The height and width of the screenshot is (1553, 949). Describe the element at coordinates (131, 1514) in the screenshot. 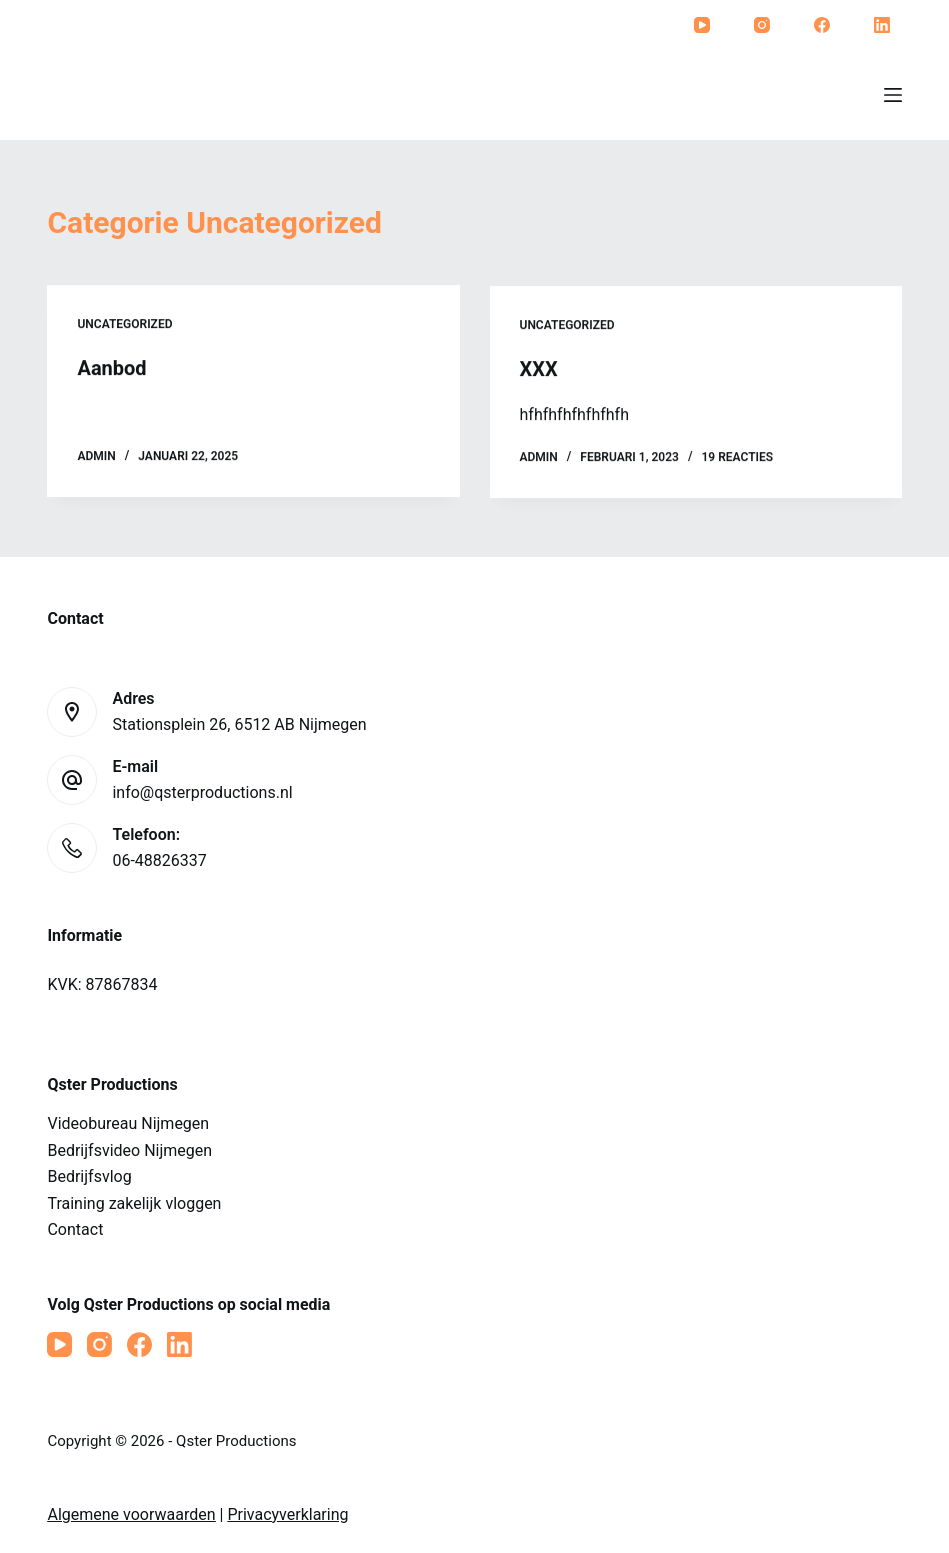

I see `Algemene voorwaarden` at that location.